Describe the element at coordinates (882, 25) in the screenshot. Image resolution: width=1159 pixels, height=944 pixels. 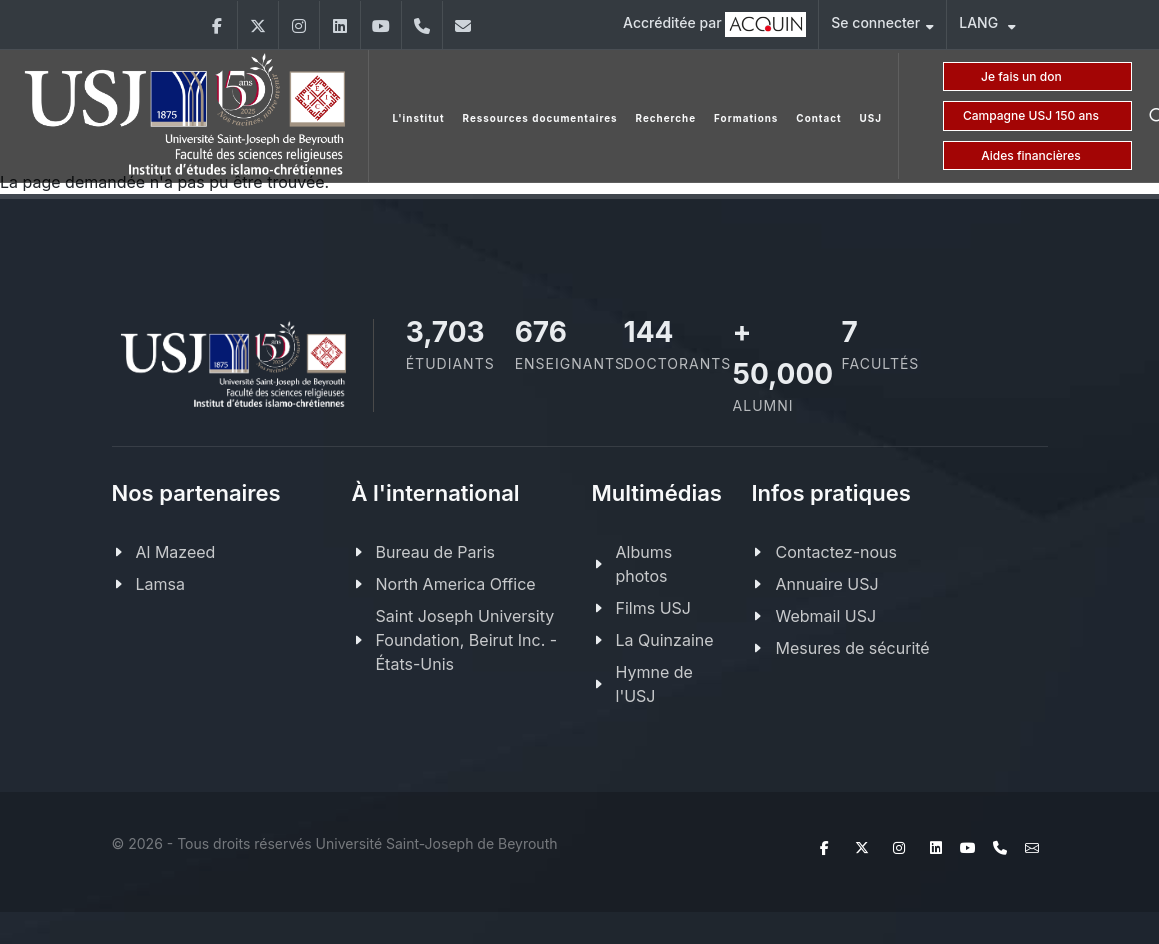
I see `Se connecter` at that location.